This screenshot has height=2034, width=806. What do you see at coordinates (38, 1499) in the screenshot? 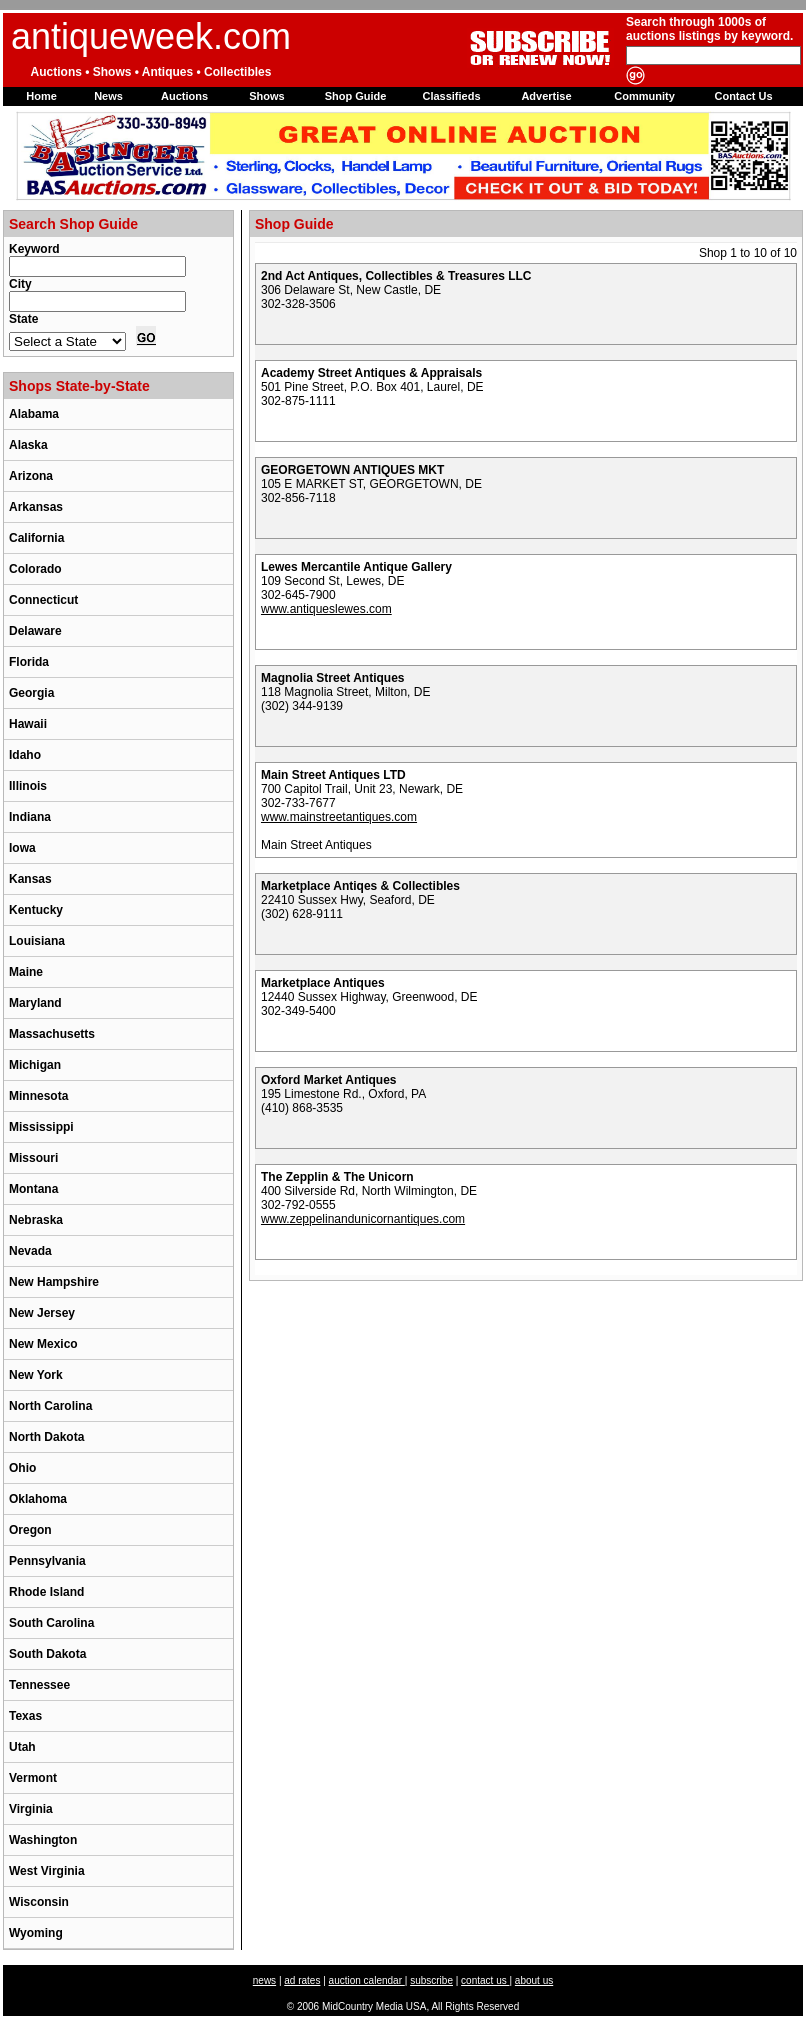
I see `Oklahoma` at bounding box center [38, 1499].